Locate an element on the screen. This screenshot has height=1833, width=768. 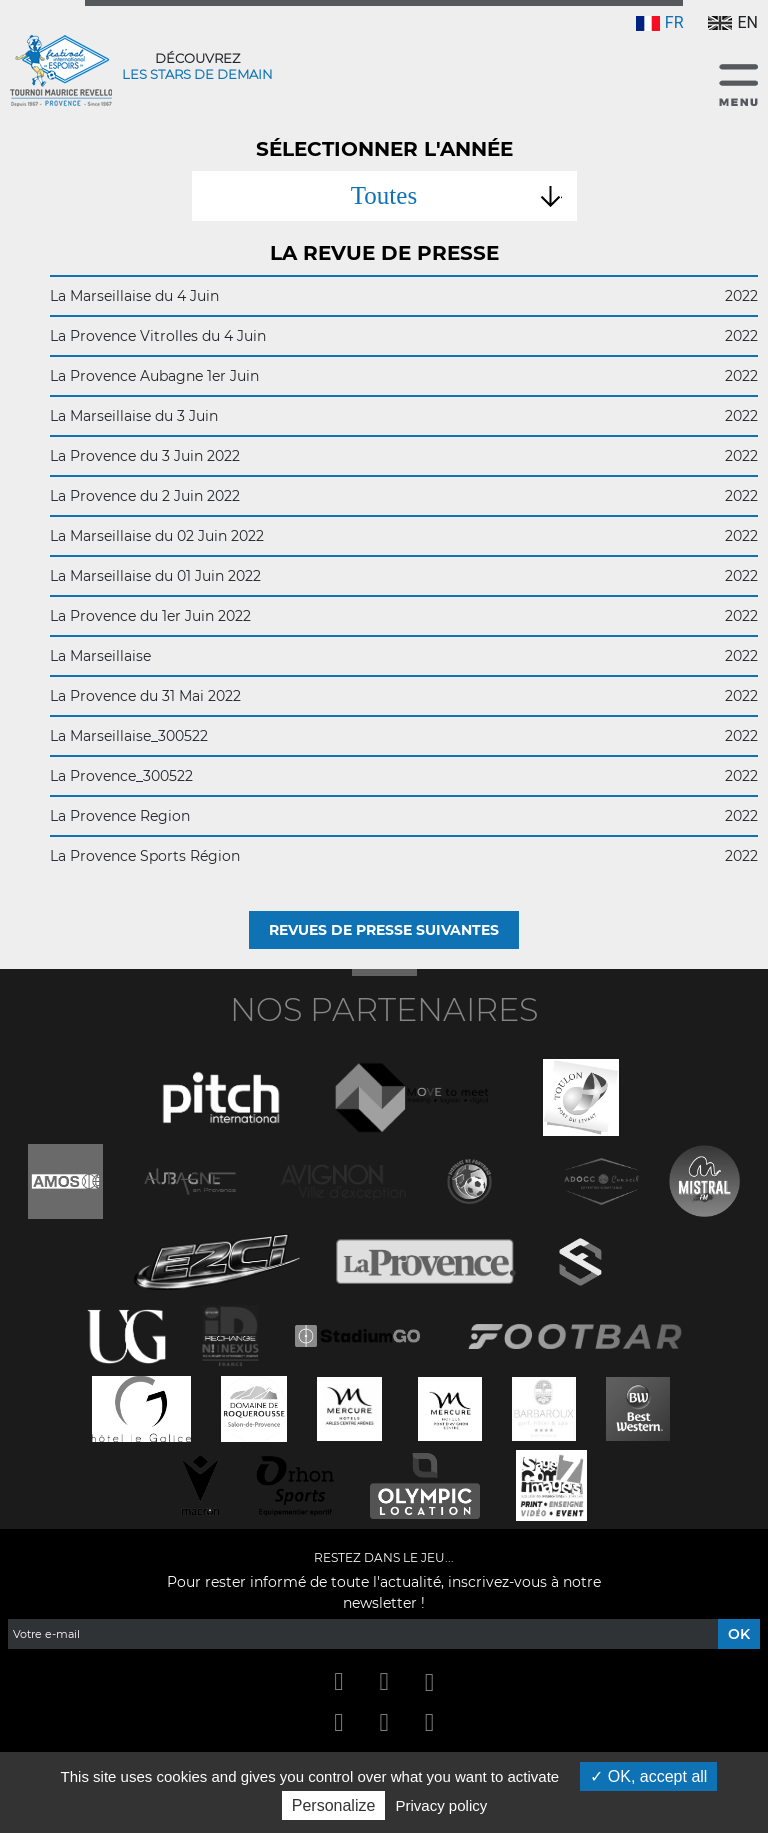
La Marseillaise is located at coordinates (404, 656).